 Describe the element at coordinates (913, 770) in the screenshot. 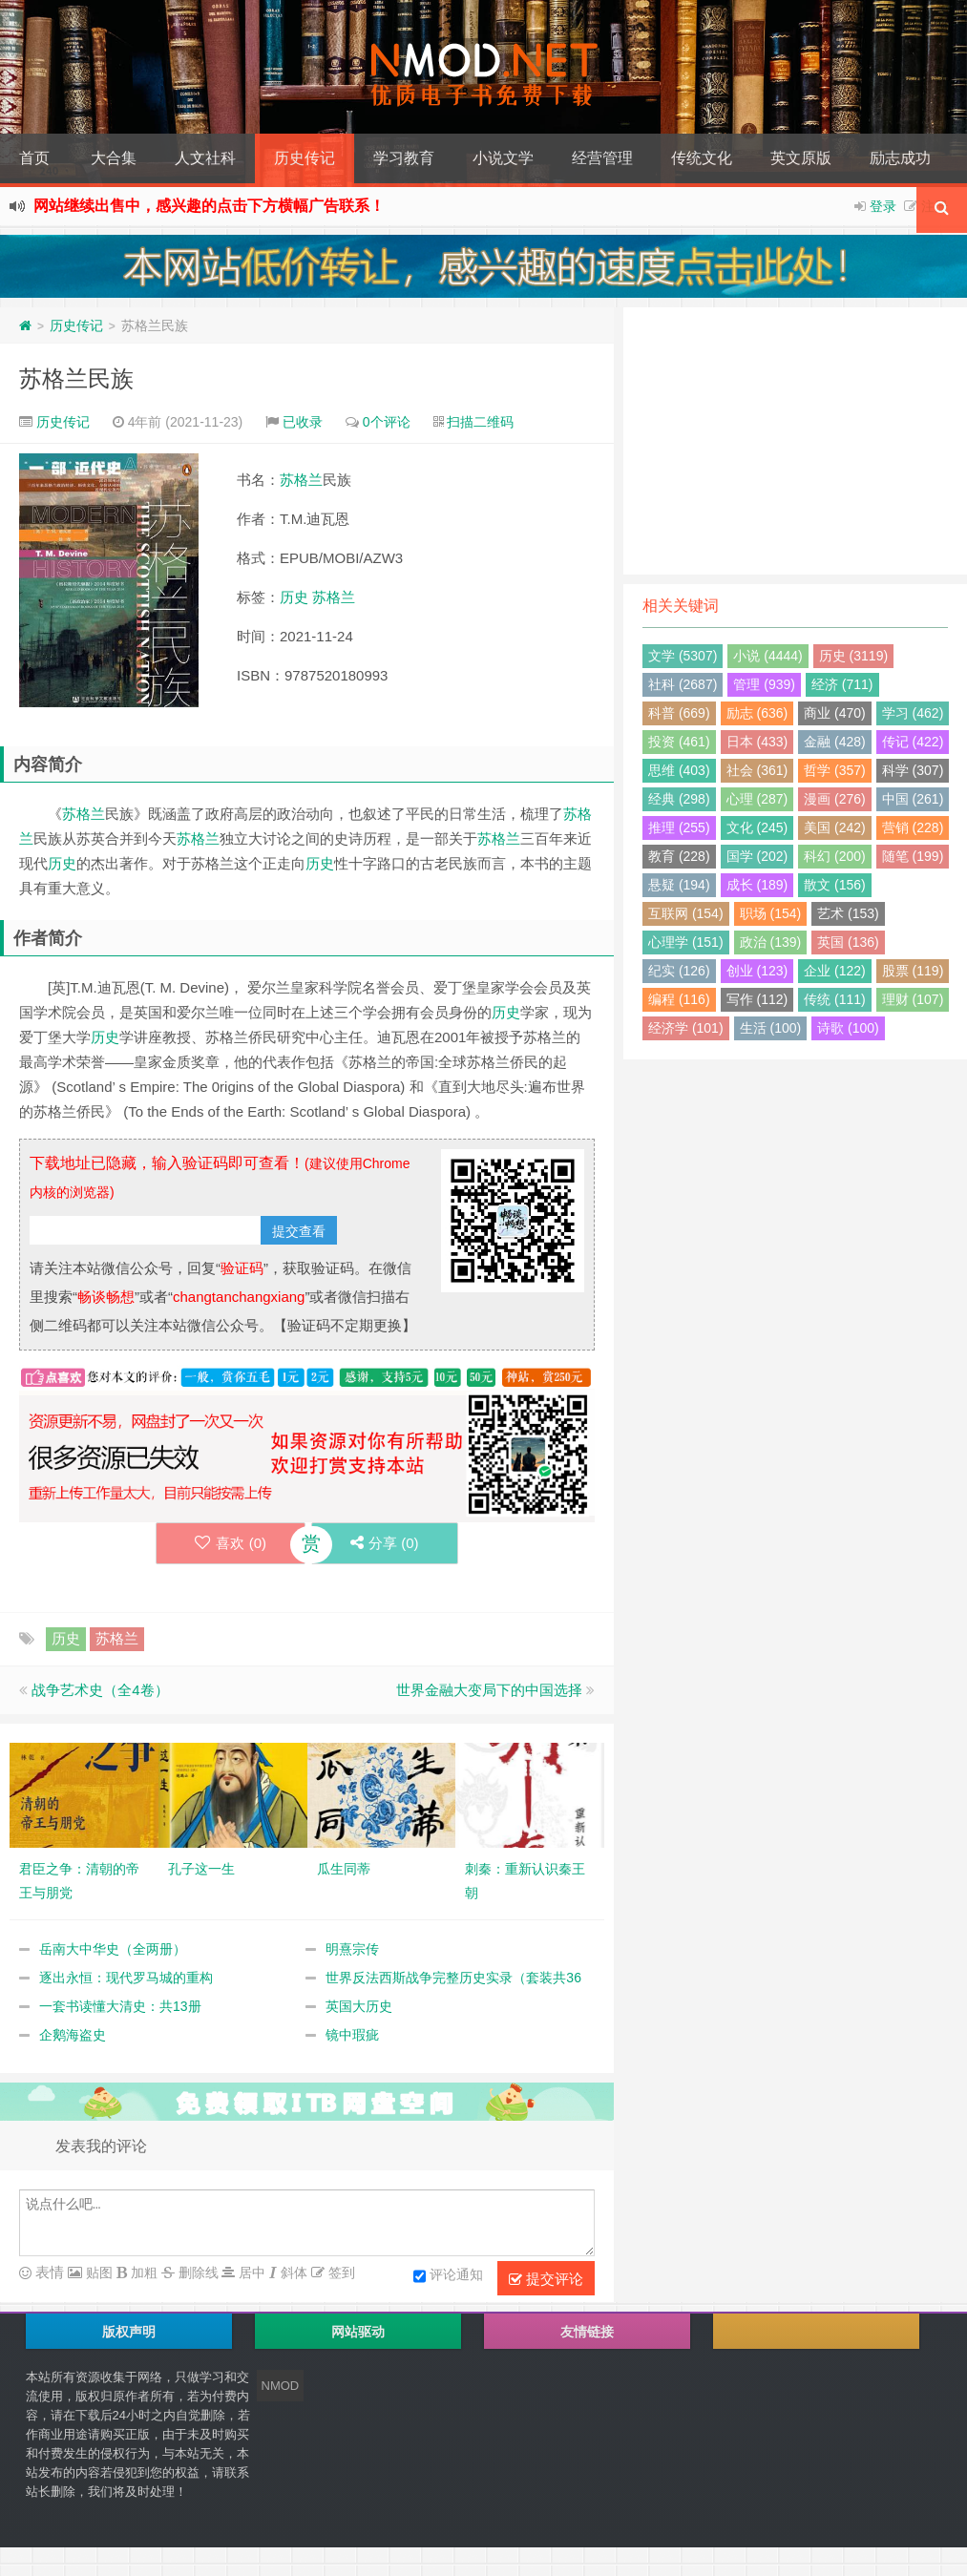

I see `科学 (307)` at that location.